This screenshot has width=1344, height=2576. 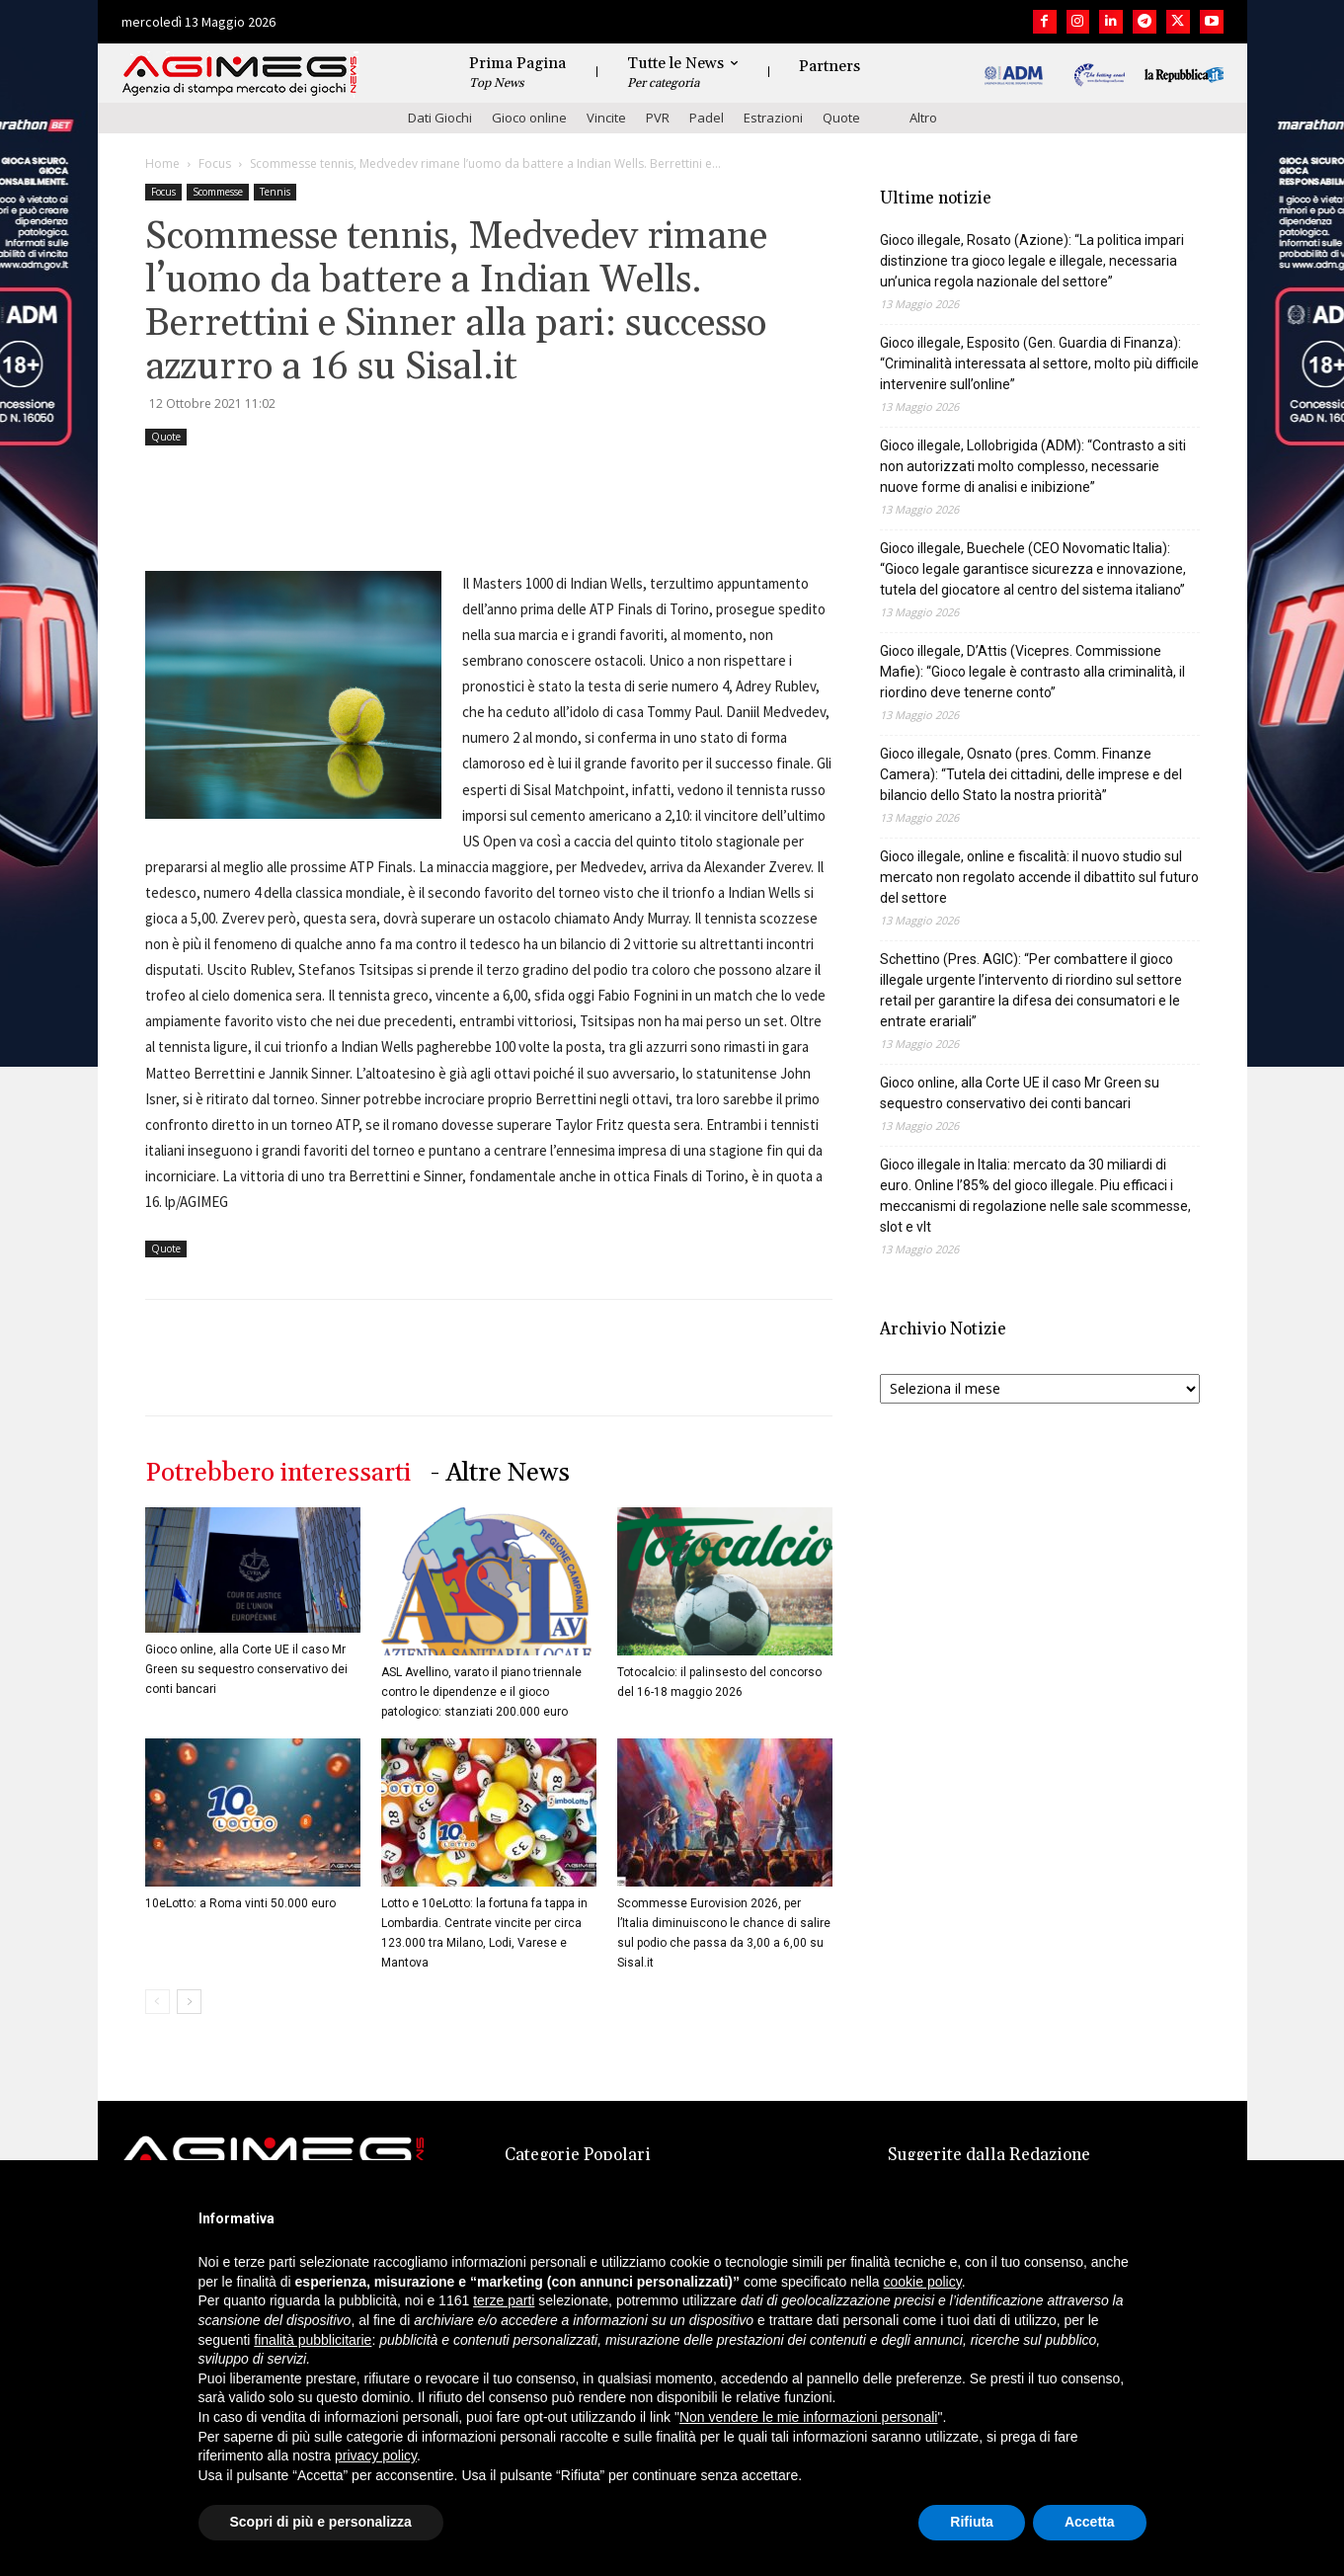 I want to click on Potrebbero interessarti, so click(x=278, y=1473).